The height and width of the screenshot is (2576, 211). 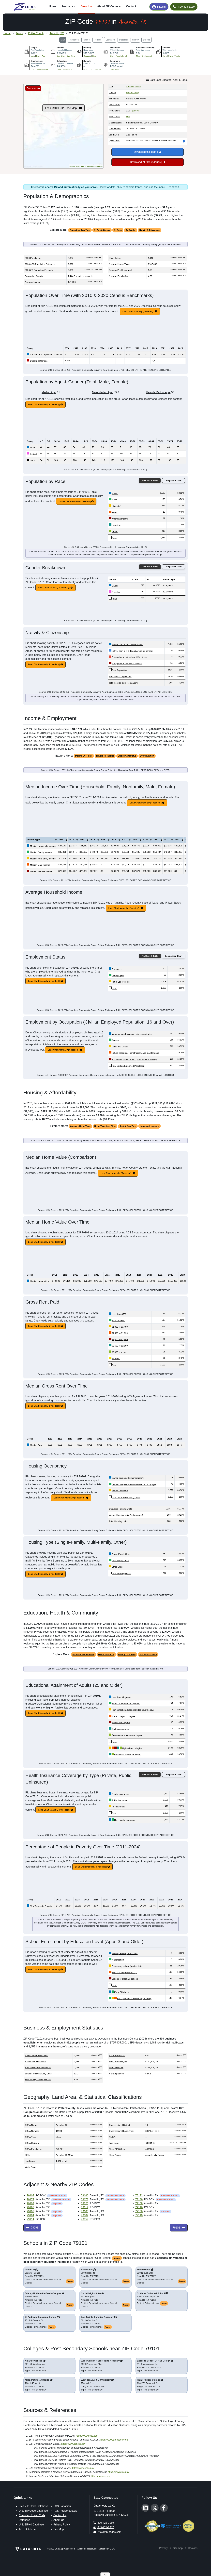 I want to click on U.S. ZIP+4 Database, so click(x=31, y=2524).